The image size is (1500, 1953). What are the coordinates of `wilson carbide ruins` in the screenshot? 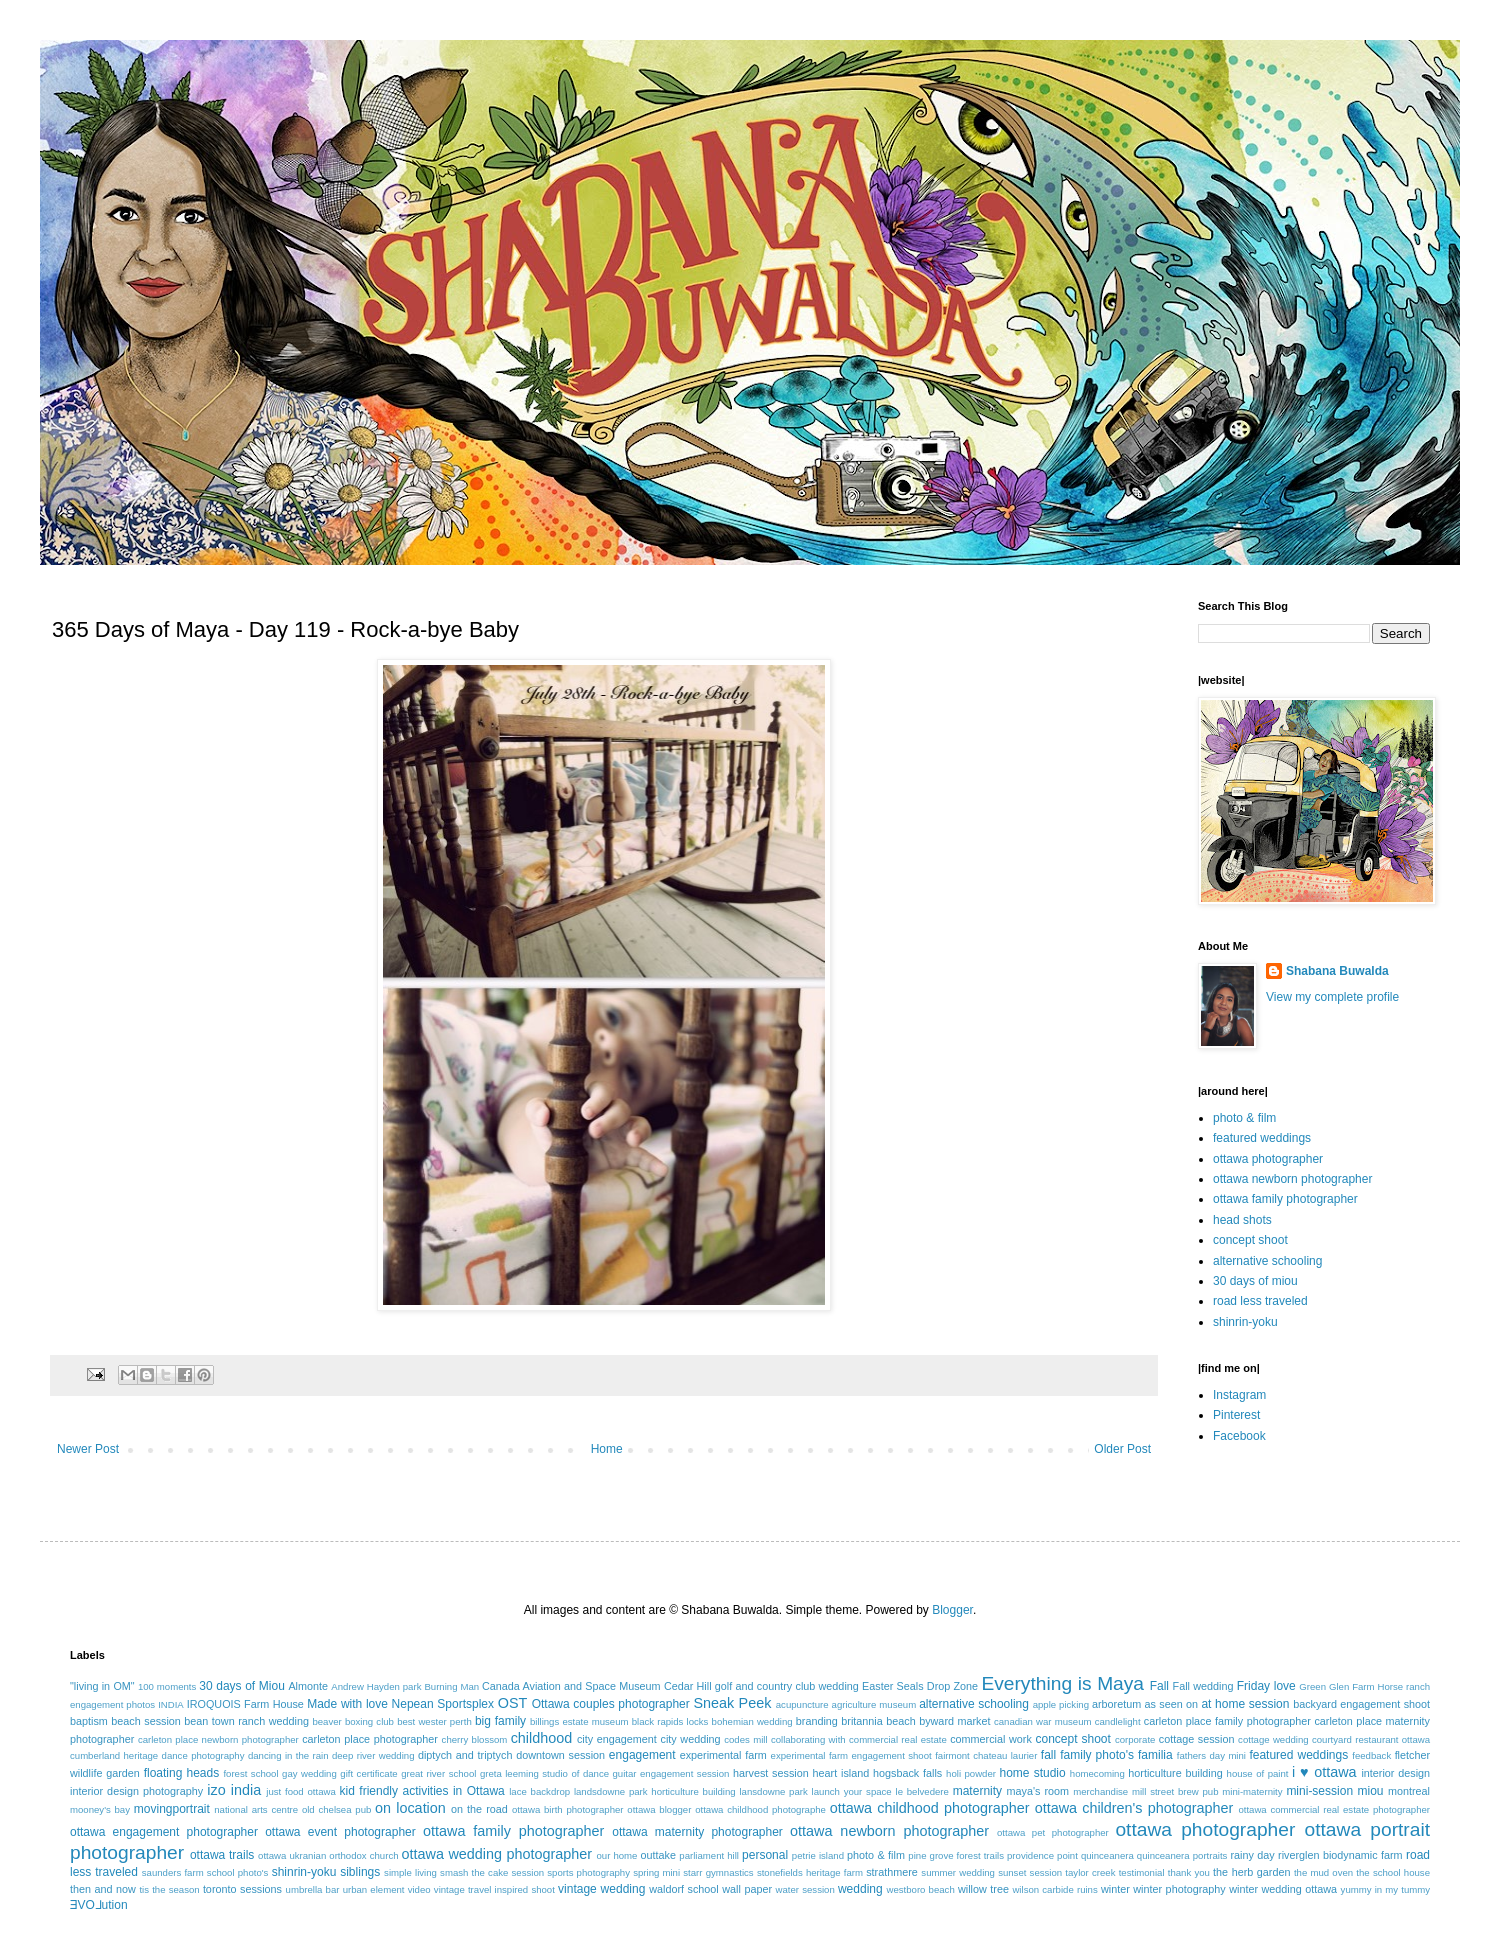 It's located at (1054, 1889).